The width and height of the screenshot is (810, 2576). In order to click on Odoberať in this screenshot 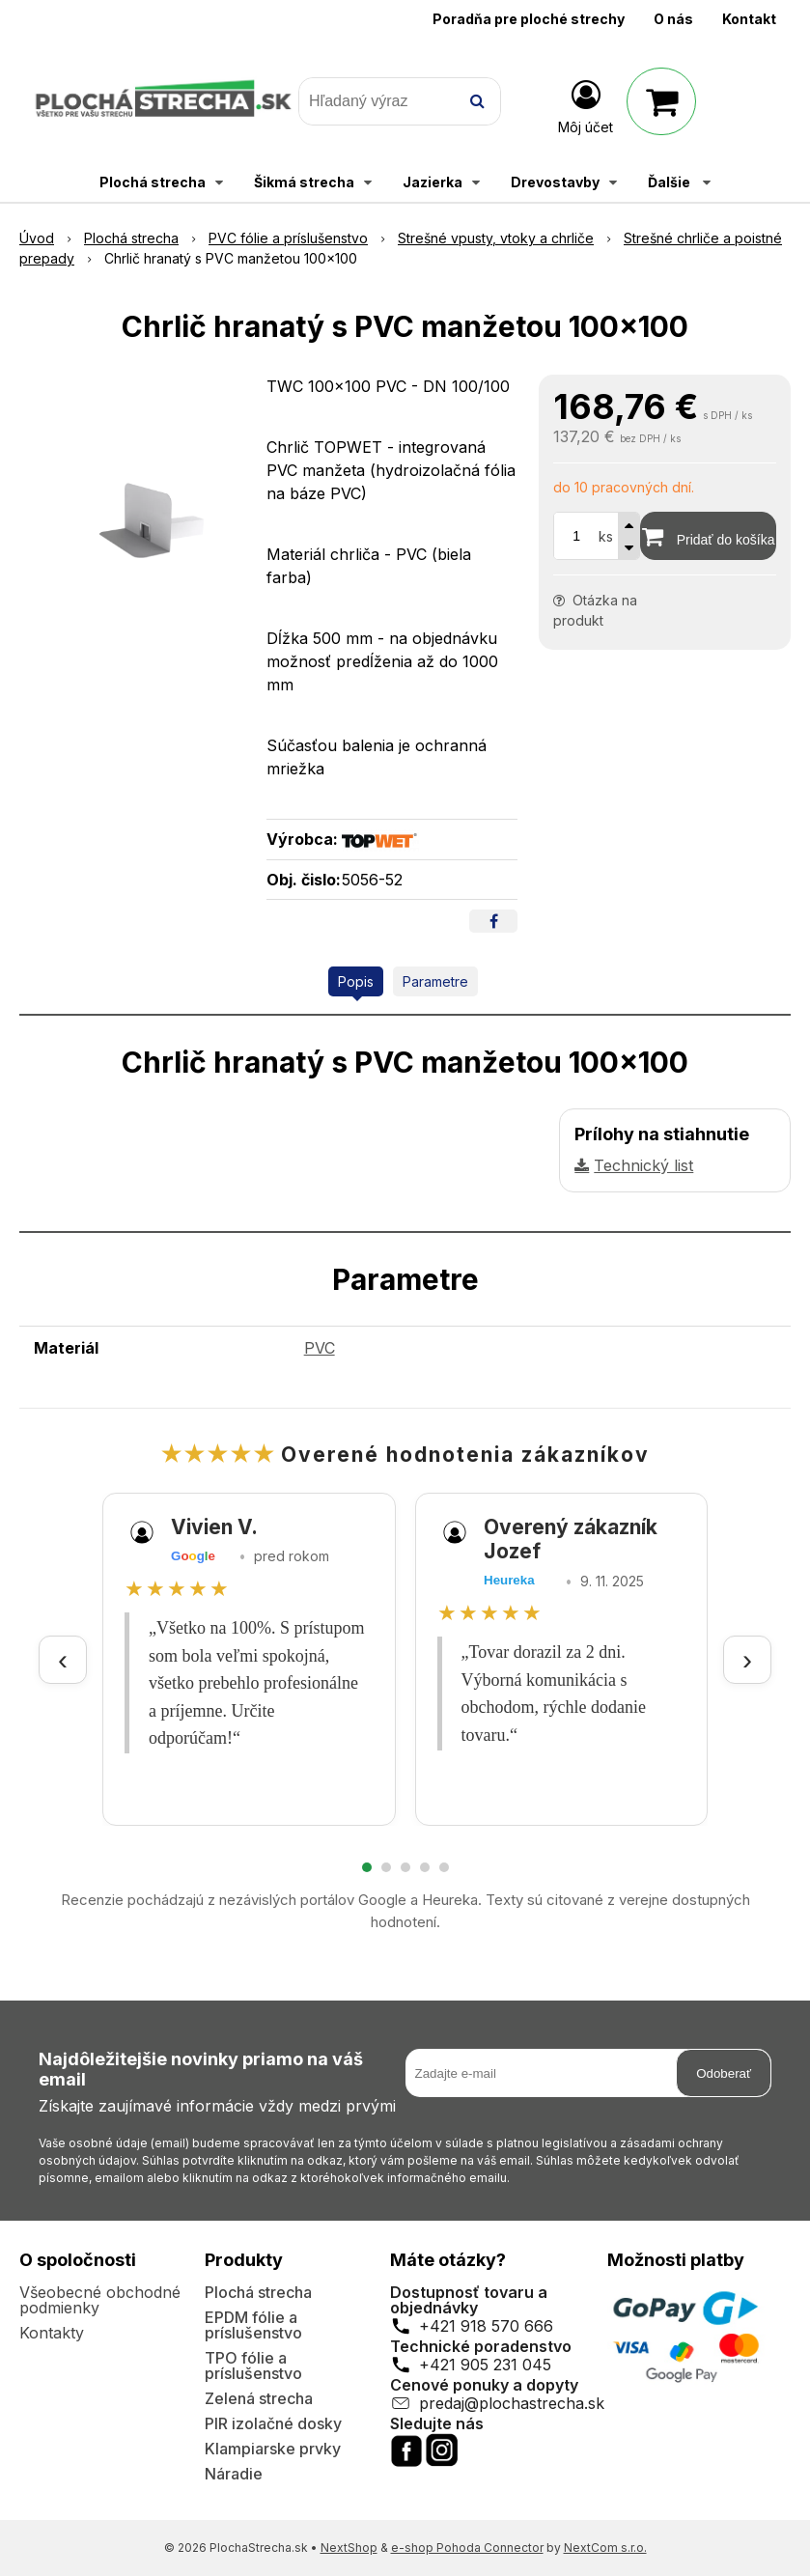, I will do `click(723, 2073)`.